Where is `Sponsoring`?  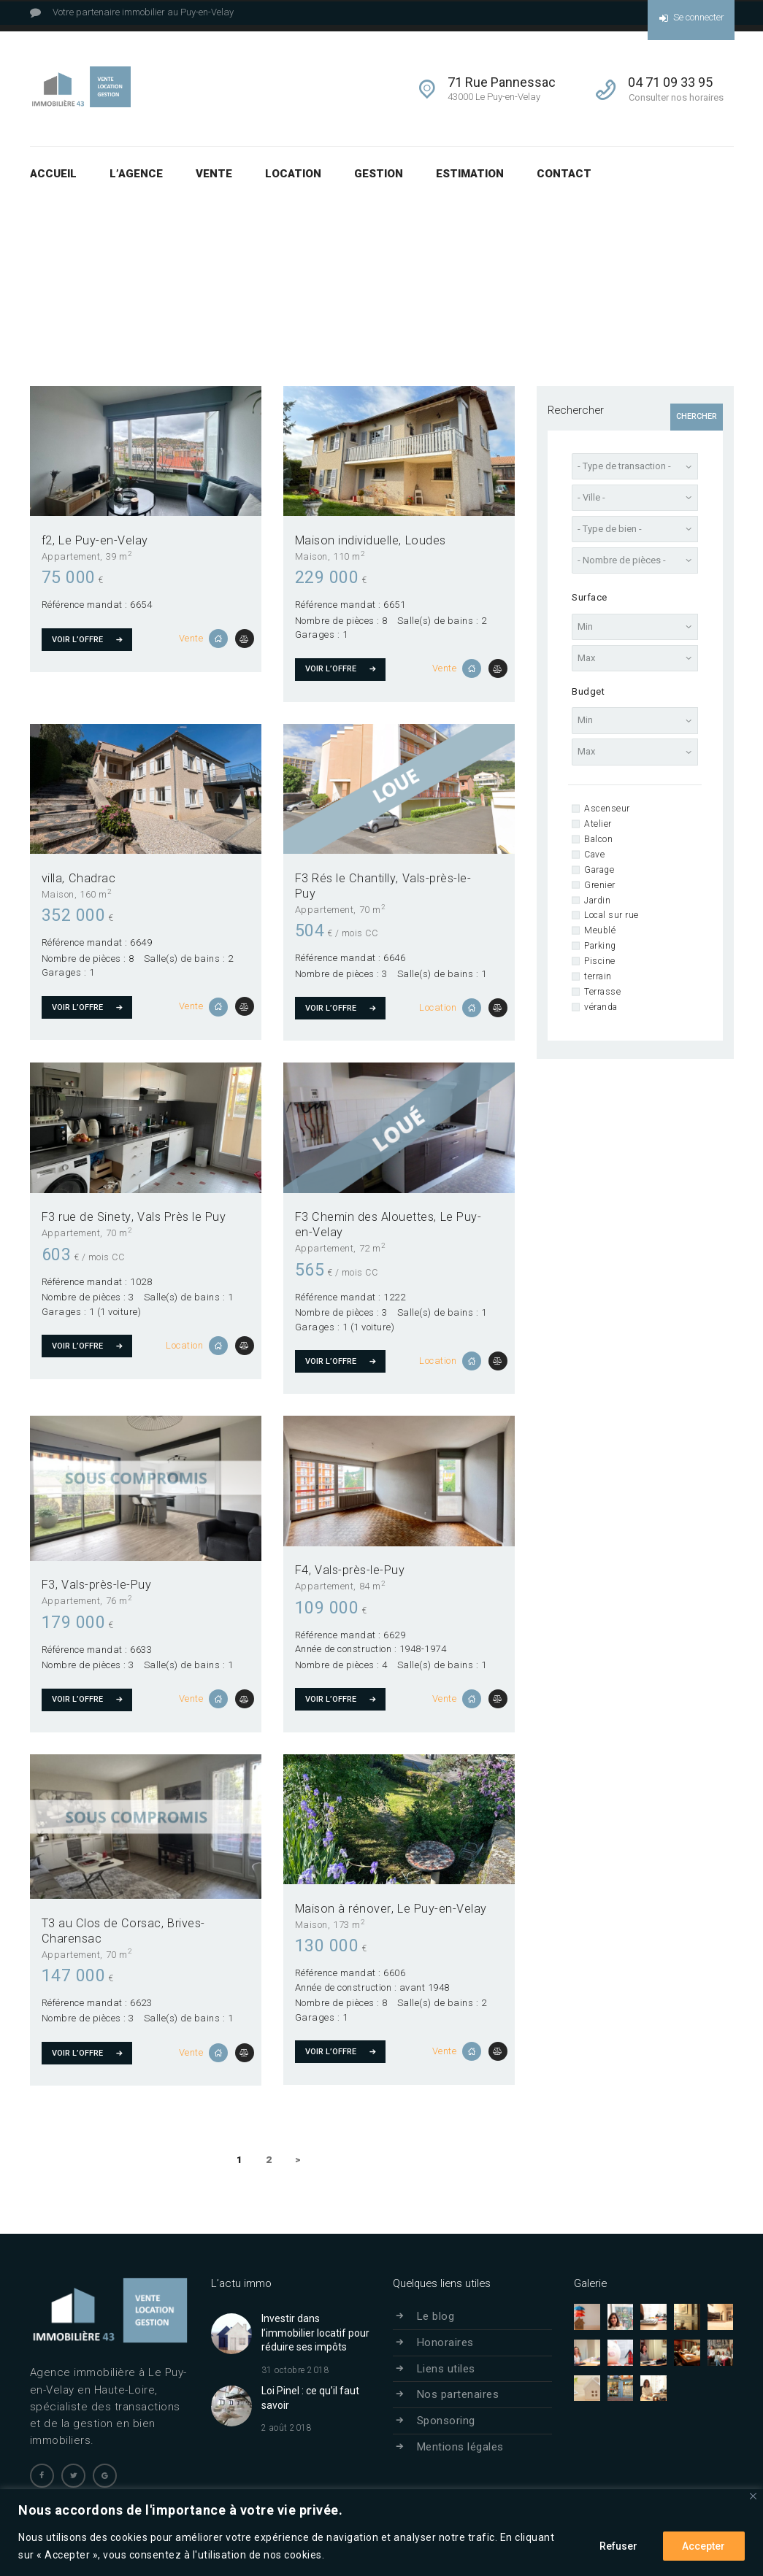 Sponsoring is located at coordinates (446, 2420).